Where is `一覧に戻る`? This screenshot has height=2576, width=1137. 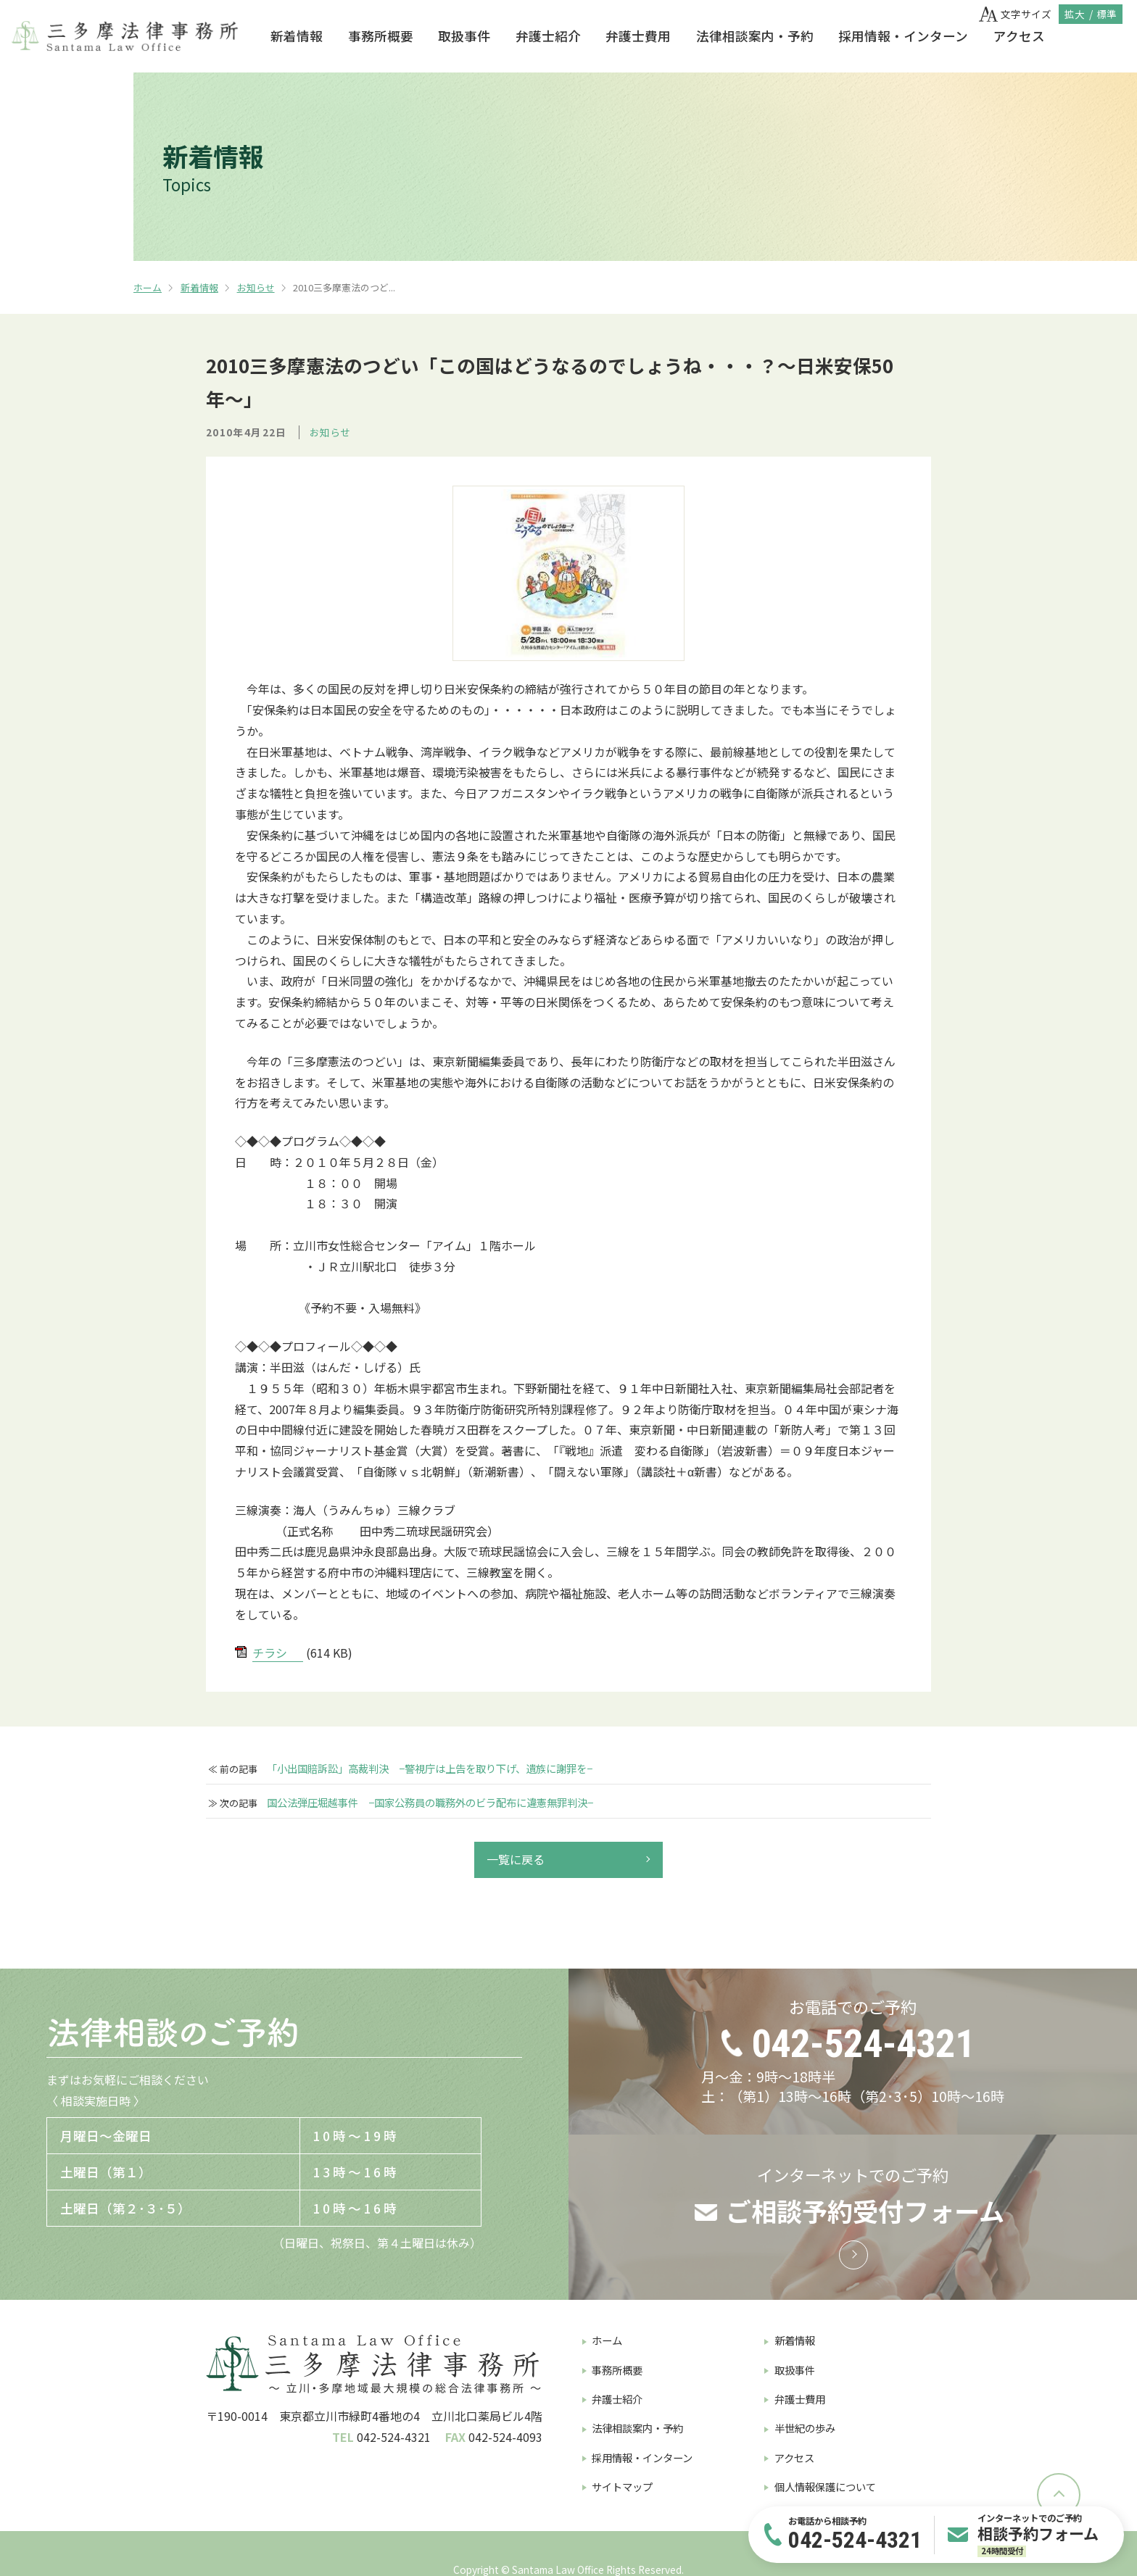 一覧に戻る is located at coordinates (516, 1859).